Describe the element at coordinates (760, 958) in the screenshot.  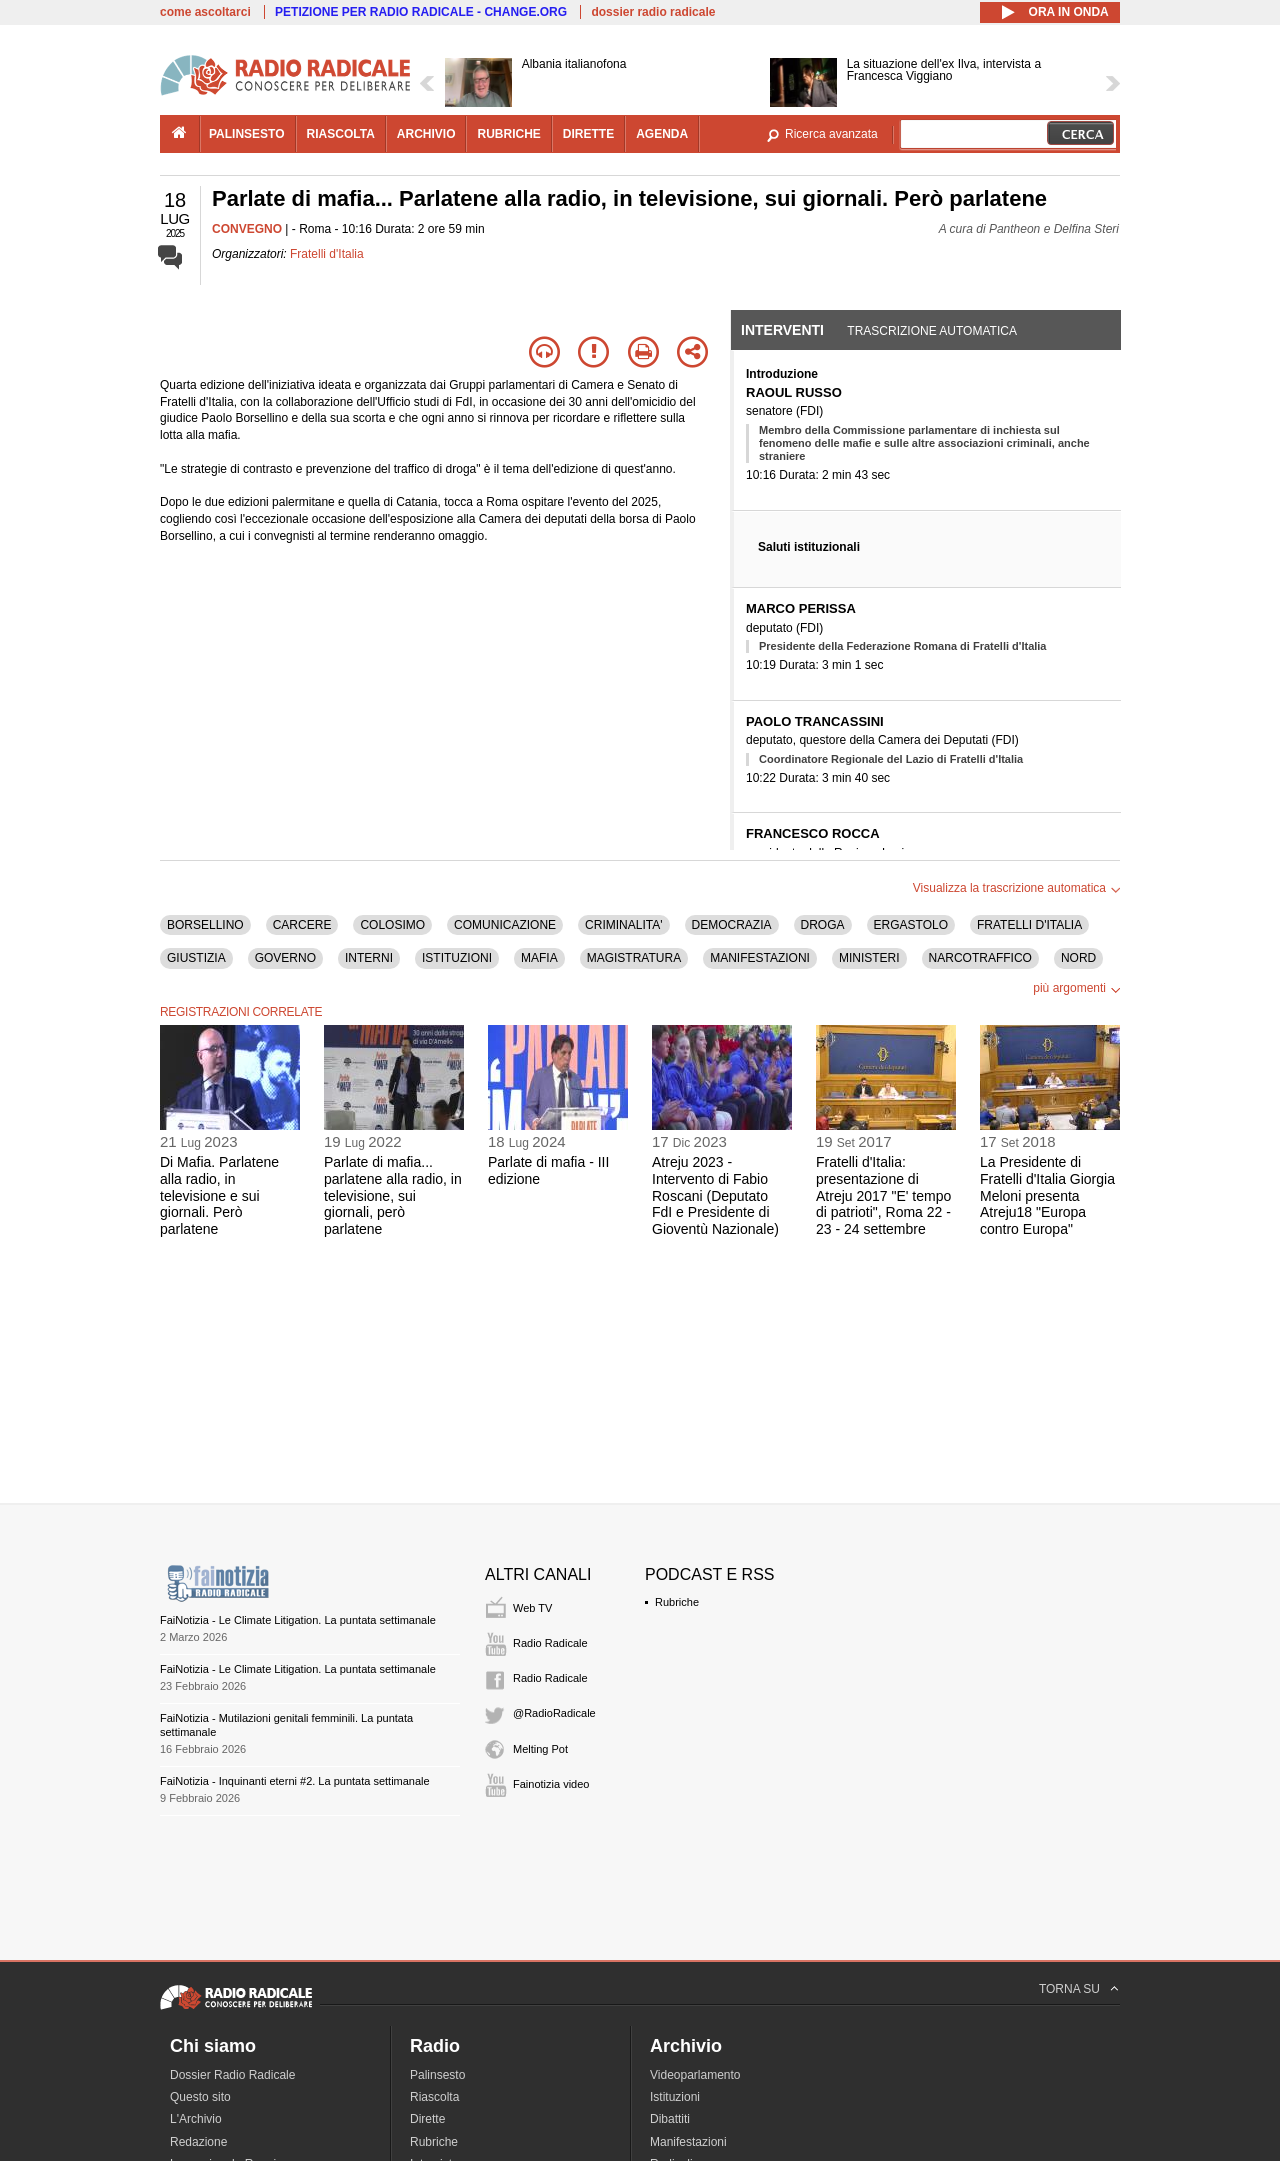
I see `MANIFESTAZIONI` at that location.